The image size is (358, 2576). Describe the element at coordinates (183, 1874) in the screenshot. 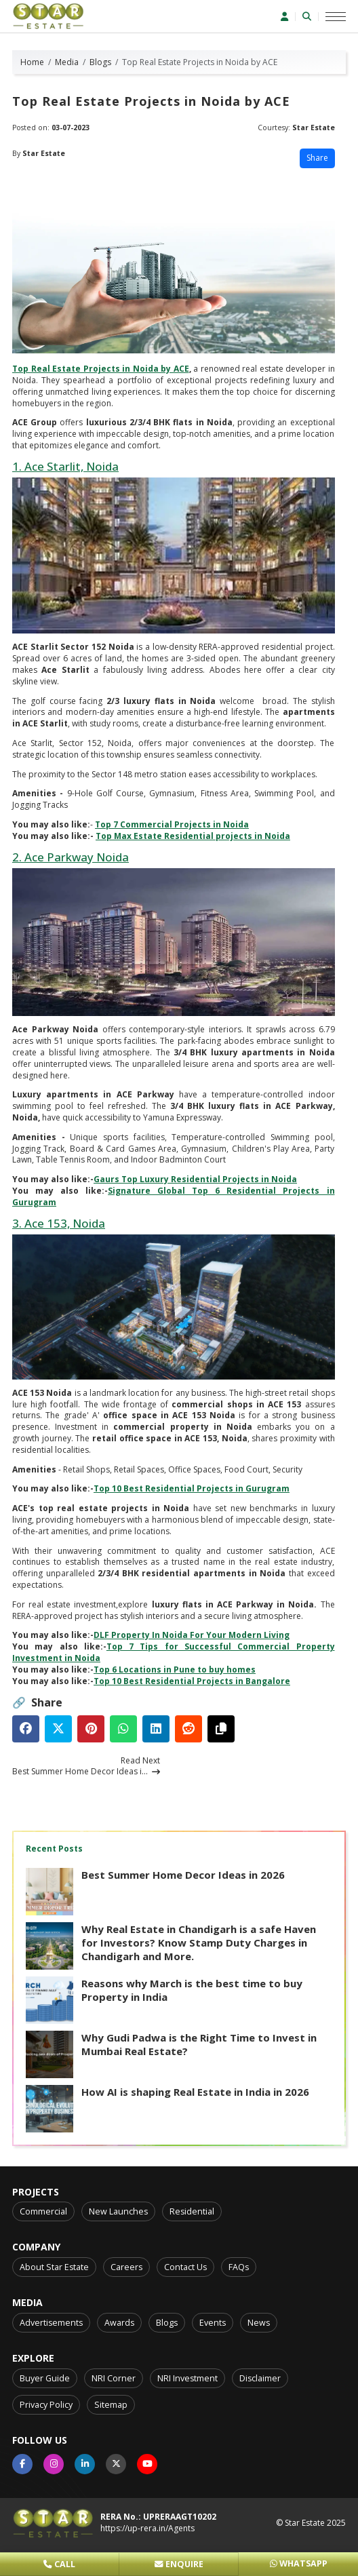

I see `Best Summer Home Decor Ideas in 2026` at that location.